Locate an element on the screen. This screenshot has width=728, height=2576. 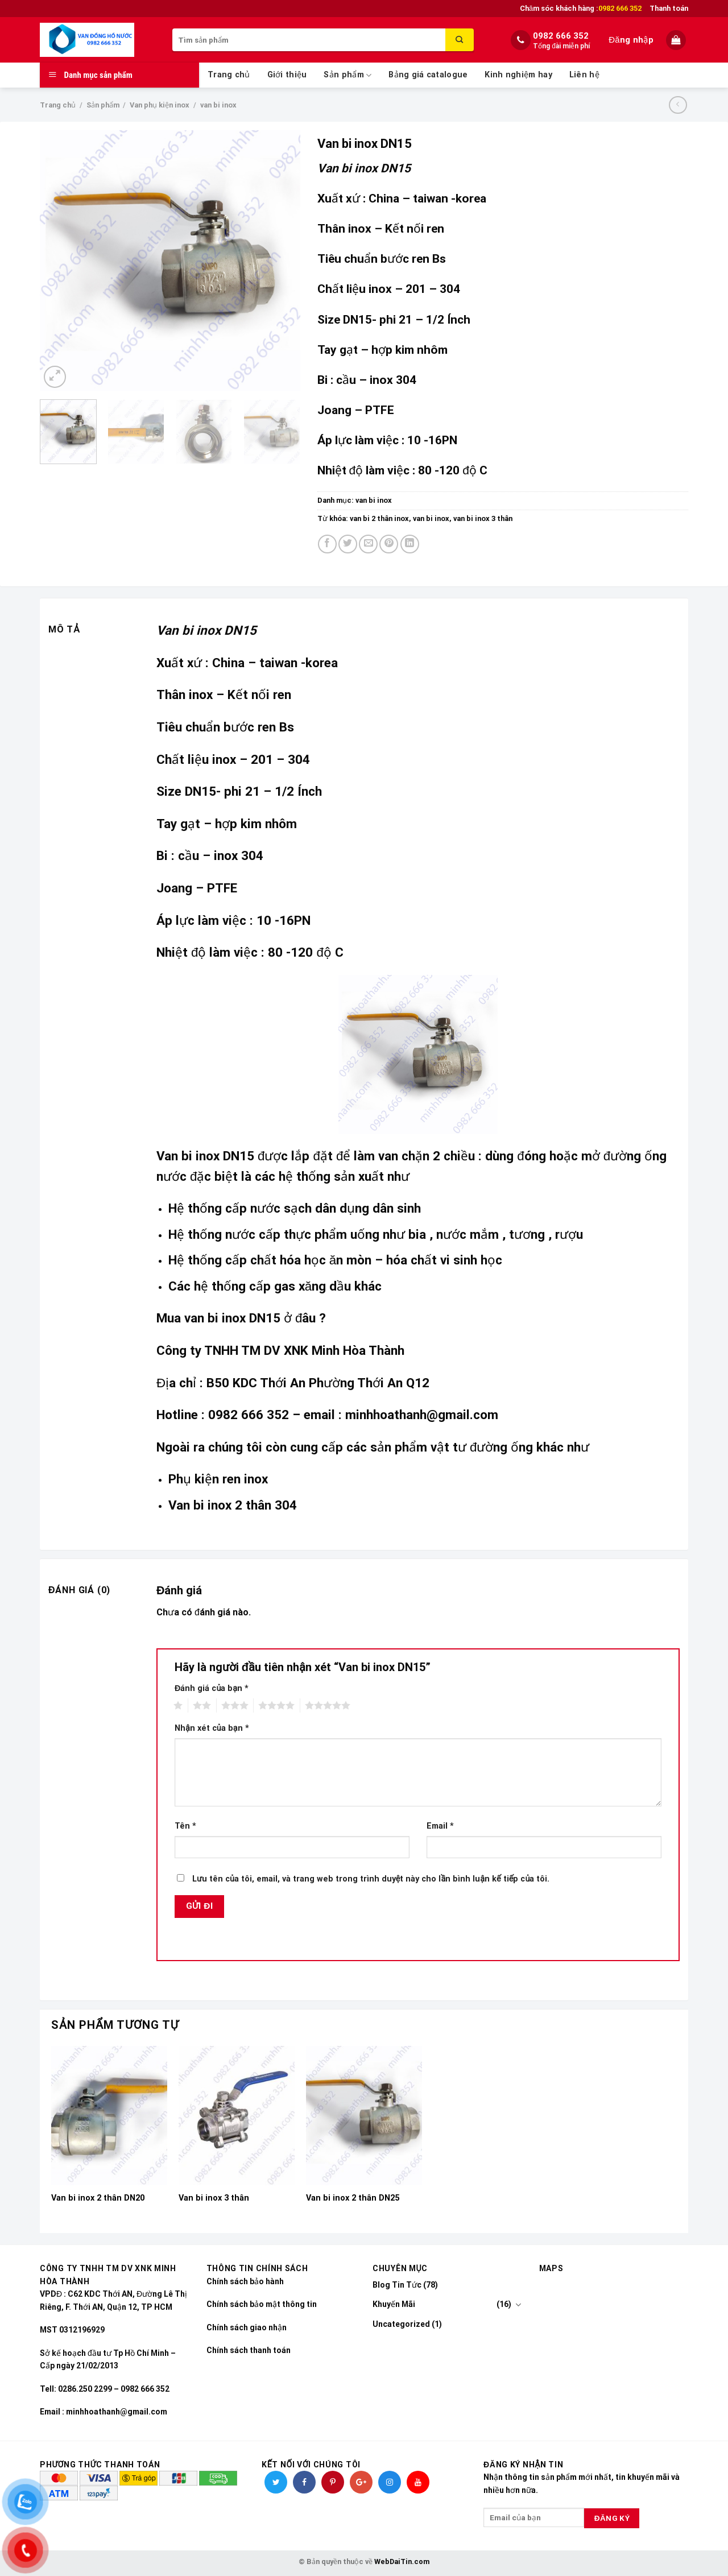
0982 666 352 is located at coordinates (561, 36).